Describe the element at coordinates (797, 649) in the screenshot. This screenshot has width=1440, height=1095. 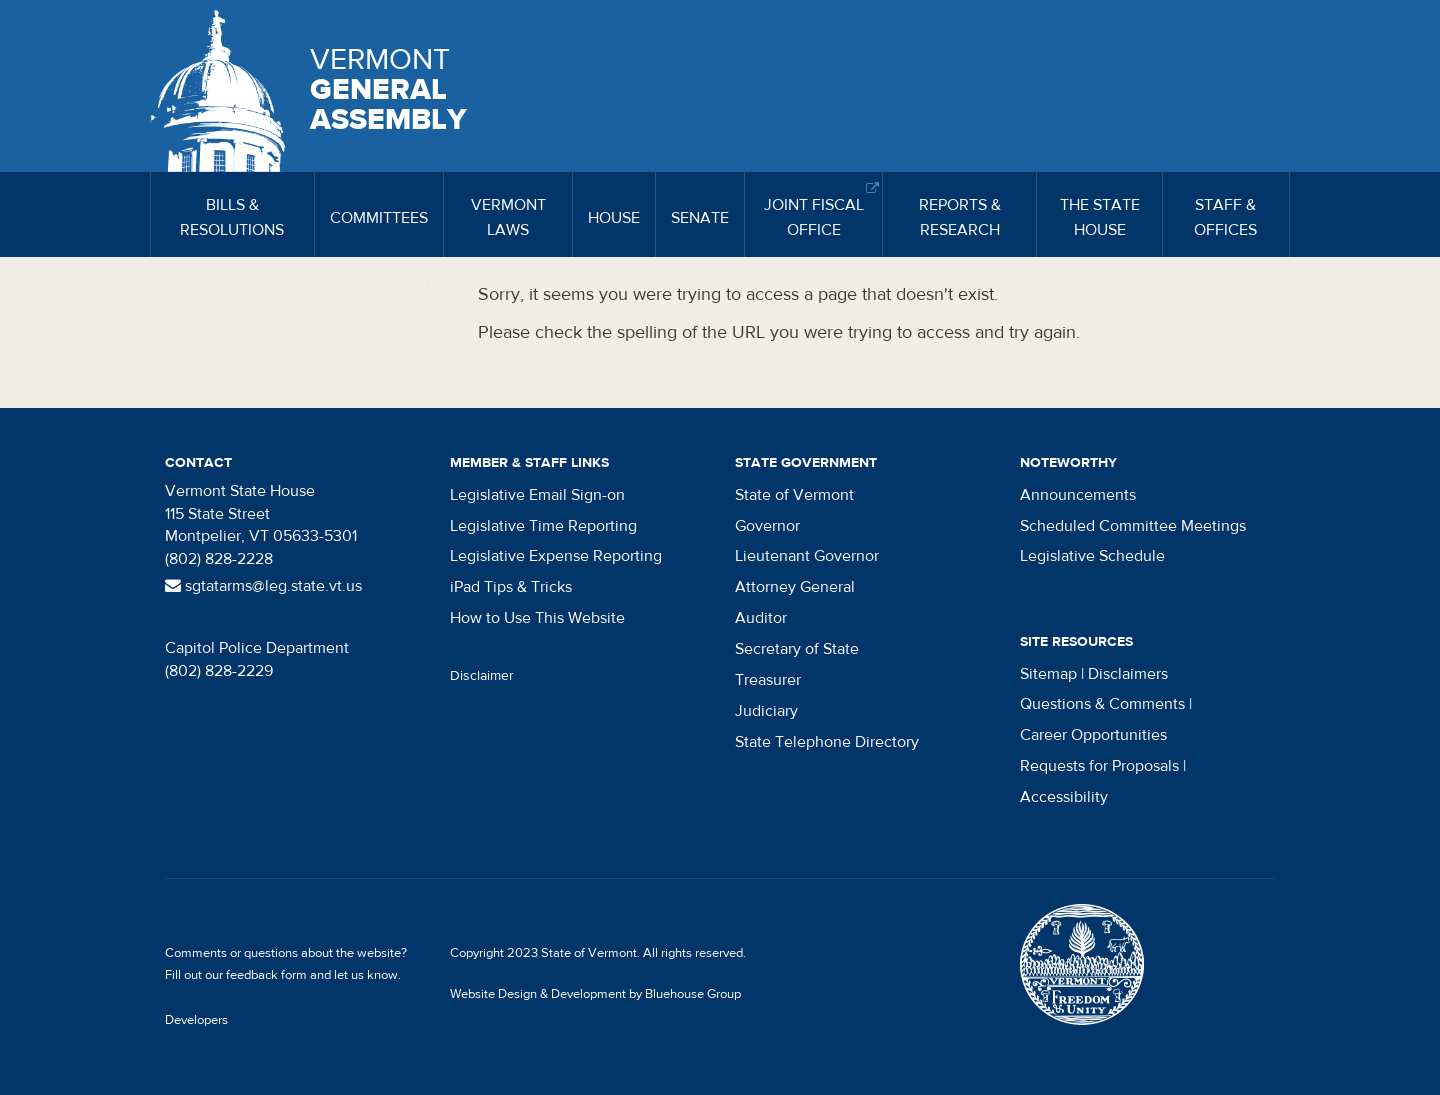
I see `Secretary of State` at that location.